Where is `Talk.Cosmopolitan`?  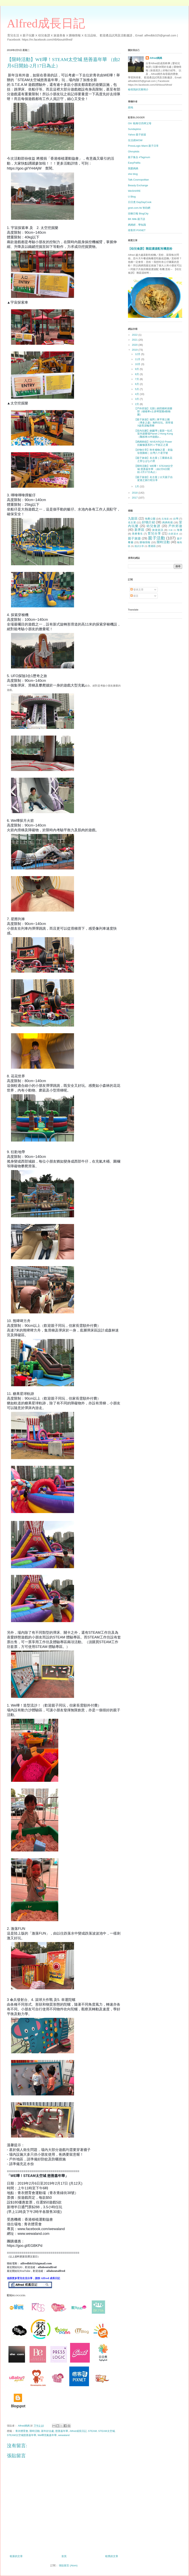 Talk.Cosmopolitan is located at coordinates (138, 179).